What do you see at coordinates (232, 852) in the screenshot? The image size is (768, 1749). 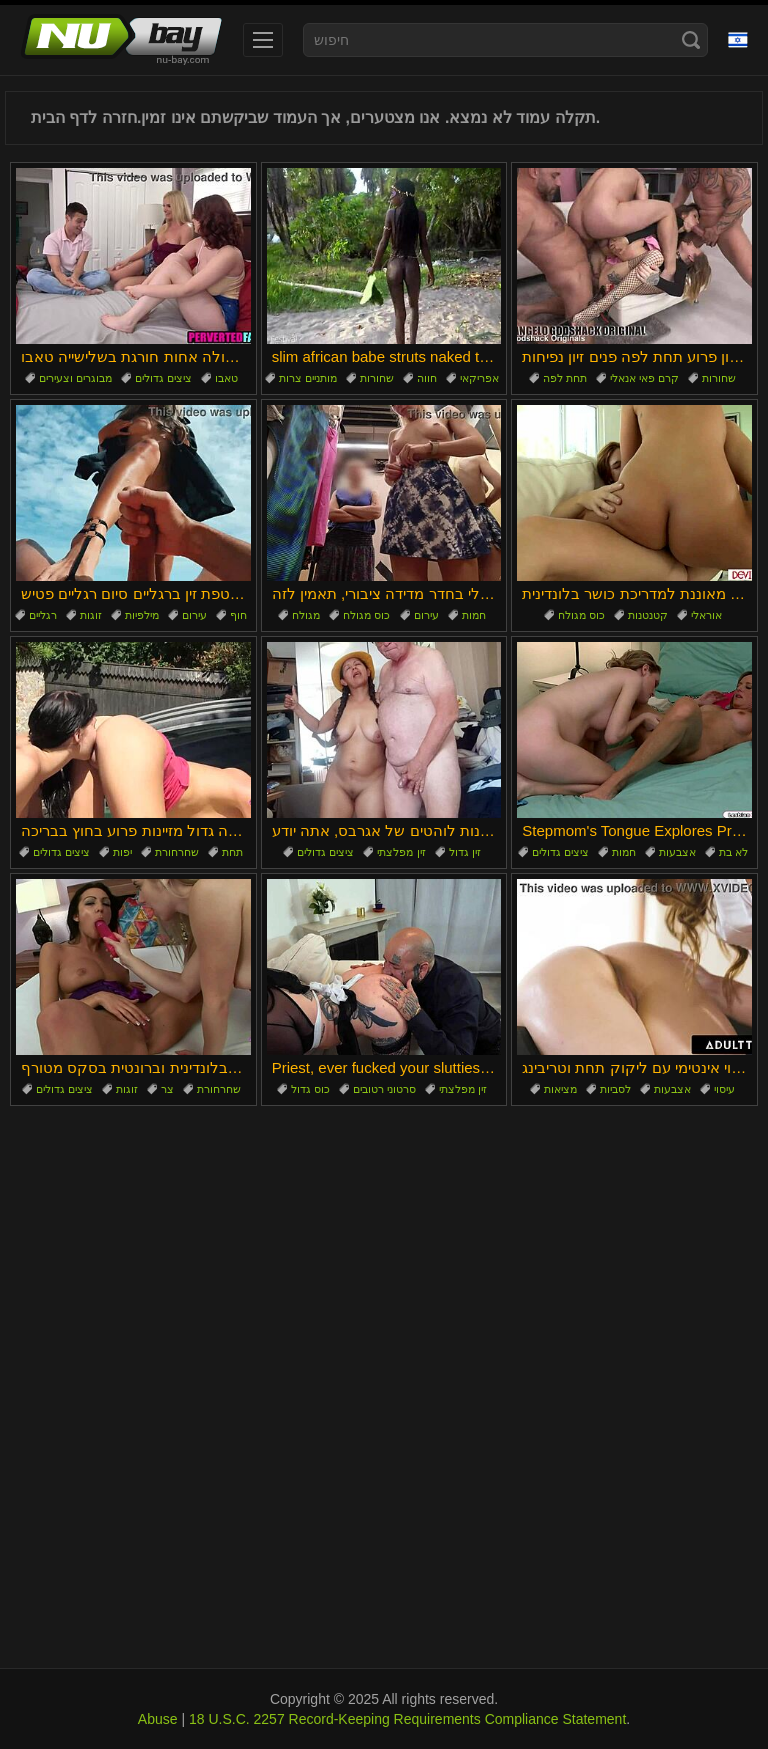 I see `תחת` at bounding box center [232, 852].